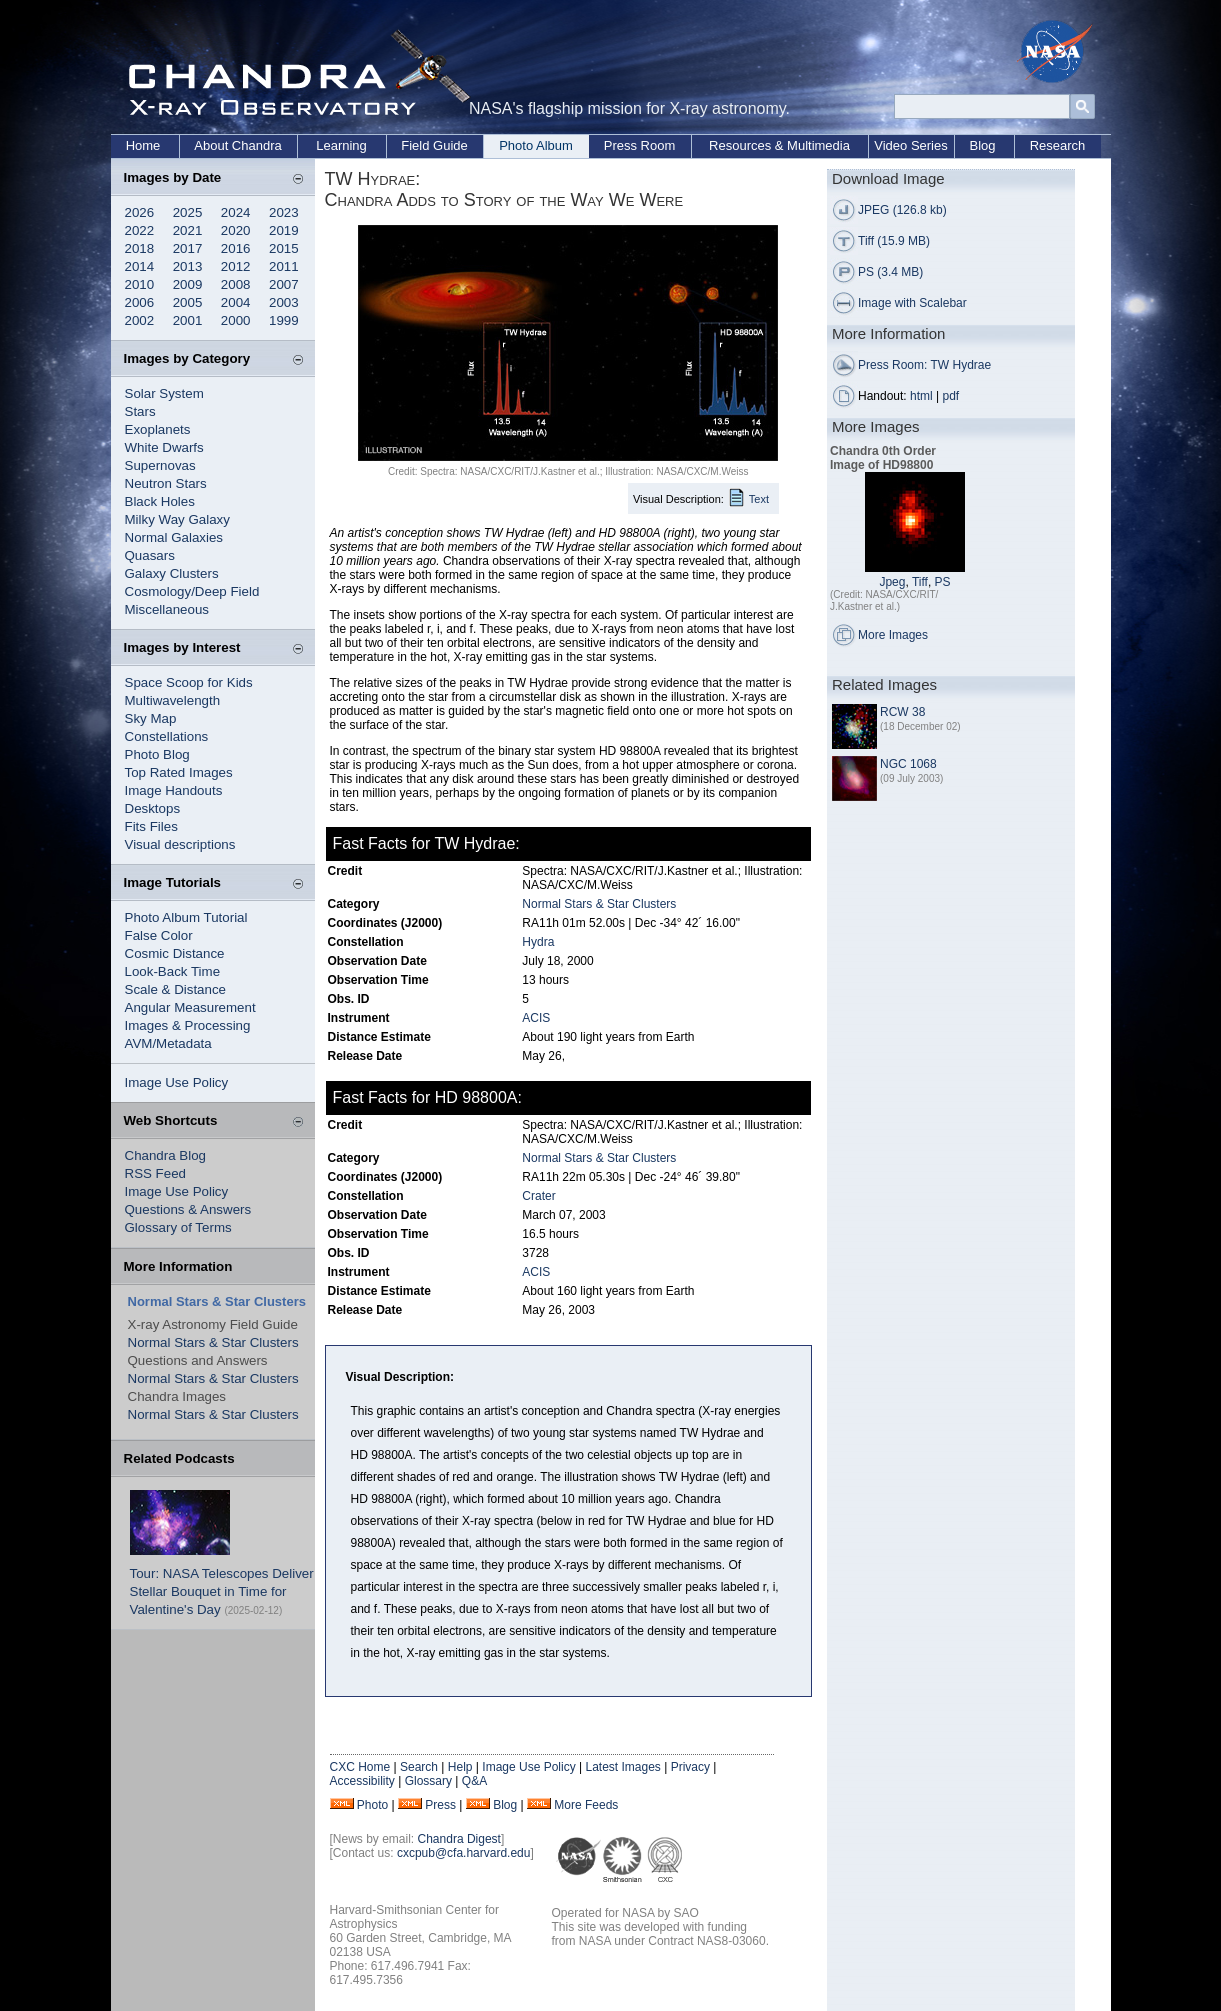 This screenshot has width=1221, height=2011. I want to click on 2010, so click(140, 284).